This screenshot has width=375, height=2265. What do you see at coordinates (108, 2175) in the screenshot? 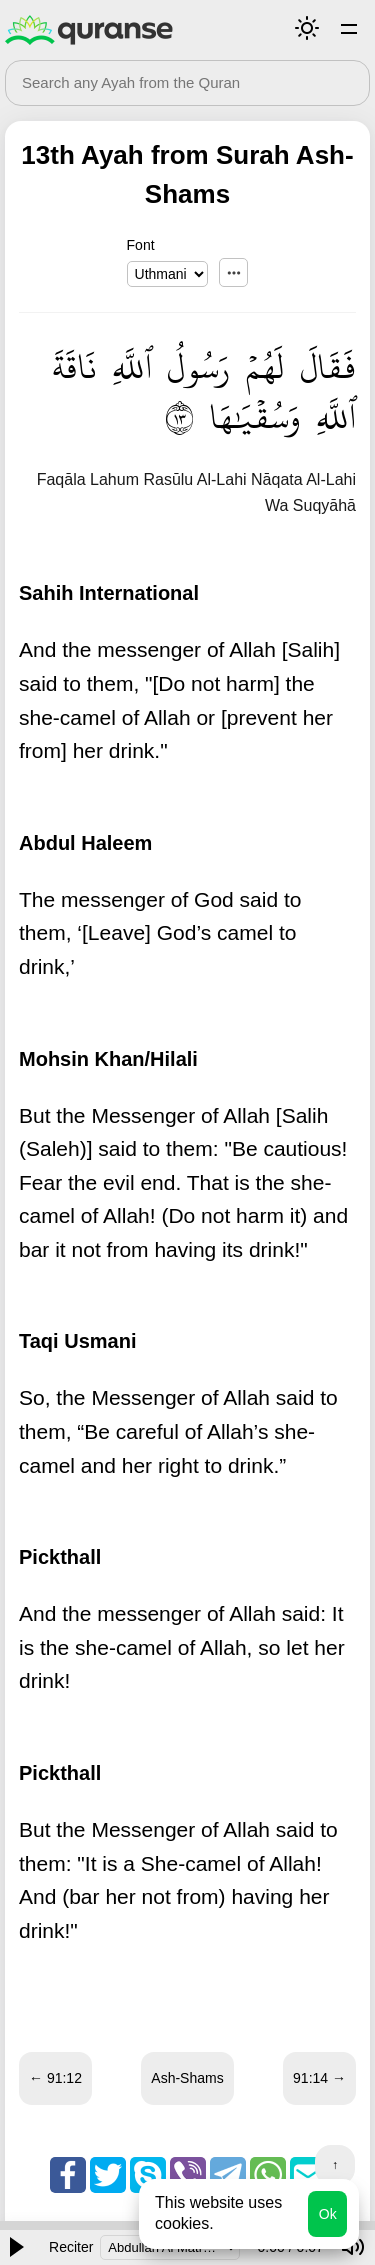
I see `Twitter` at bounding box center [108, 2175].